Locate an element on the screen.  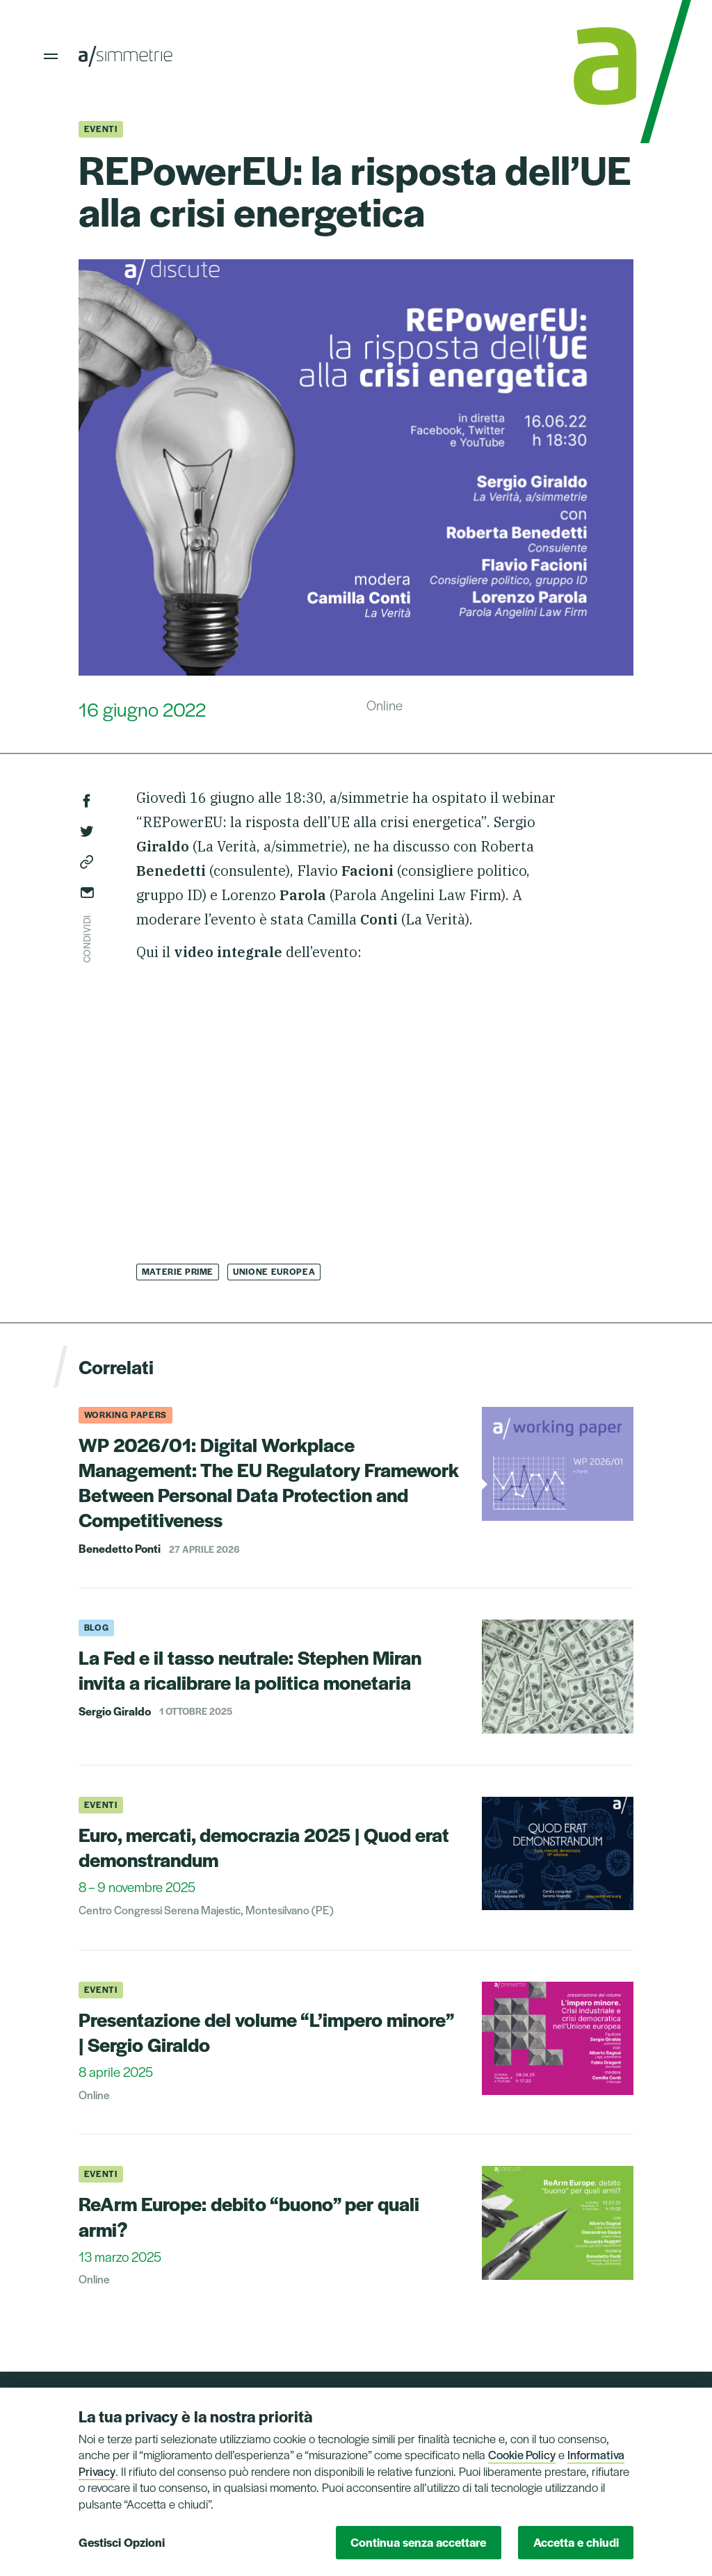
Continua senza accettare [button] is located at coordinates (418, 2542).